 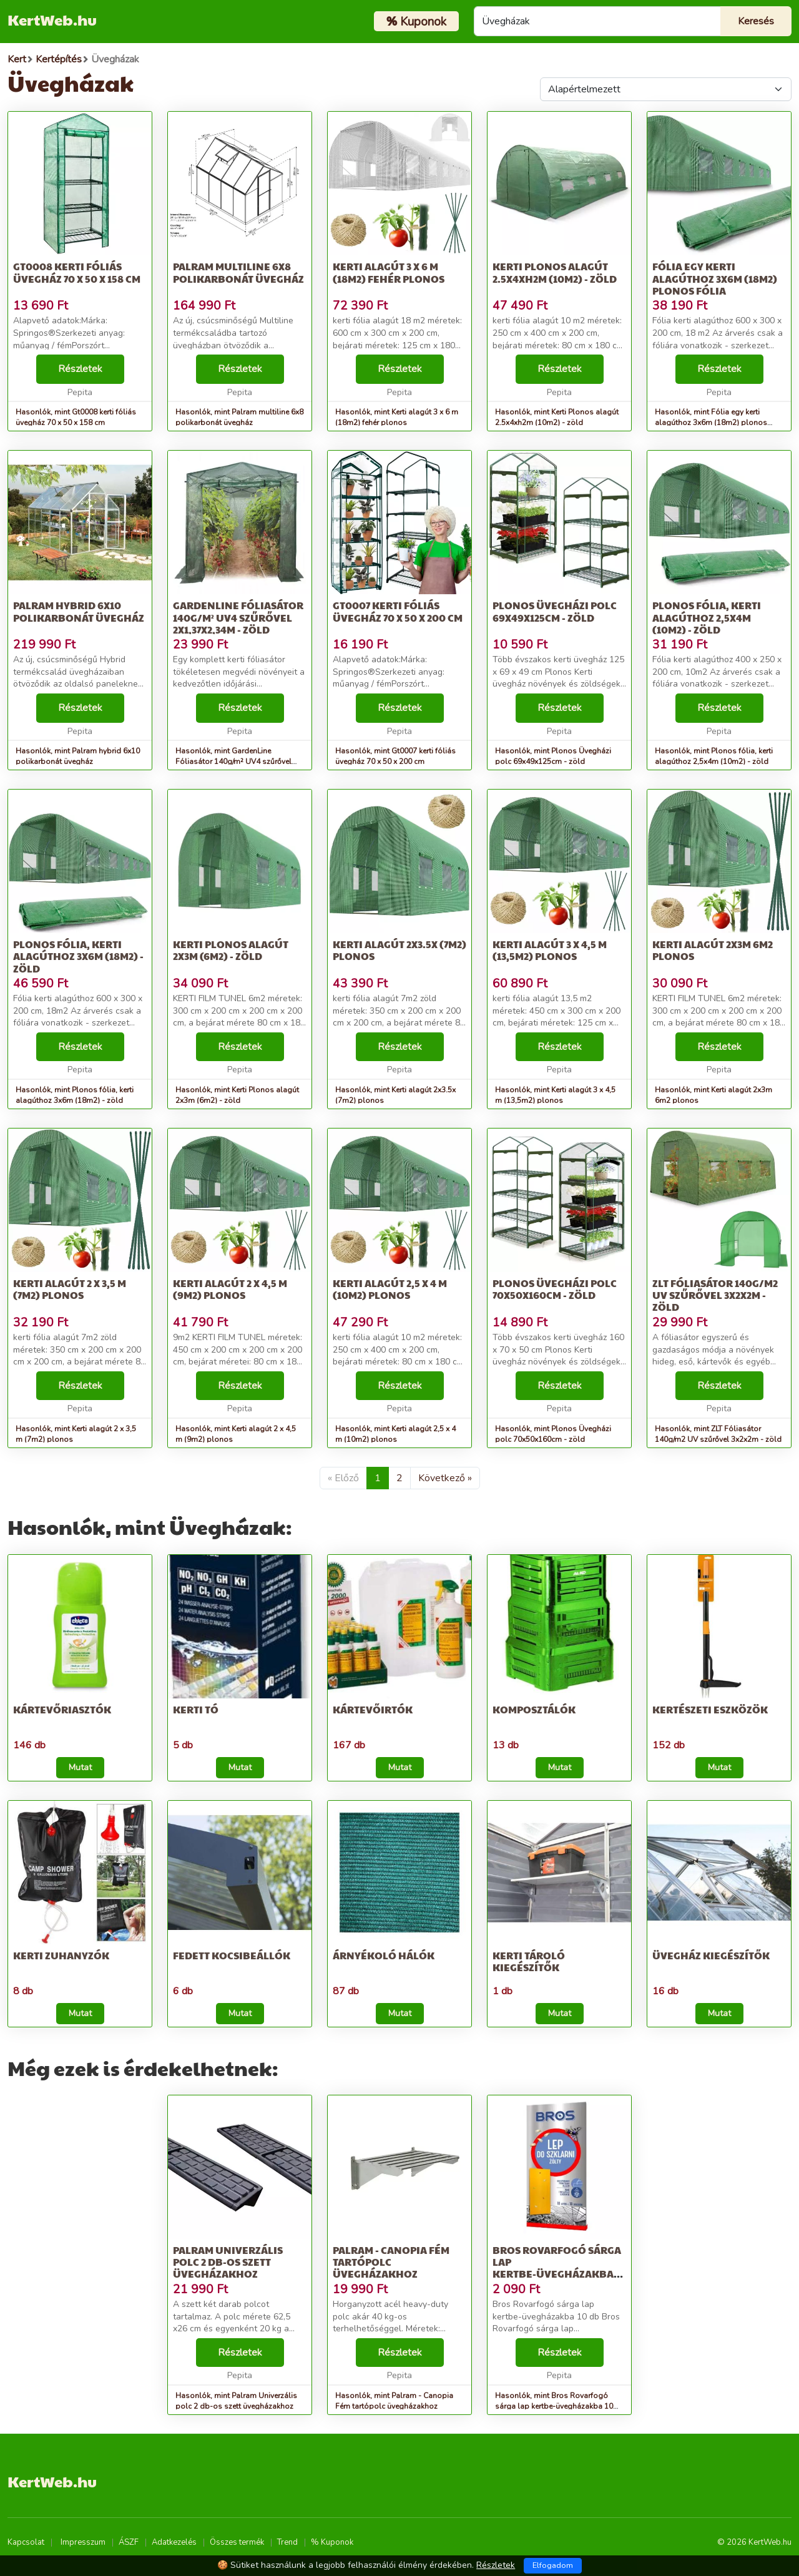 What do you see at coordinates (555, 1095) in the screenshot?
I see `Hasonlók, mint Kerti alagút 3 x 4,5 m (13,5m2) plonos` at bounding box center [555, 1095].